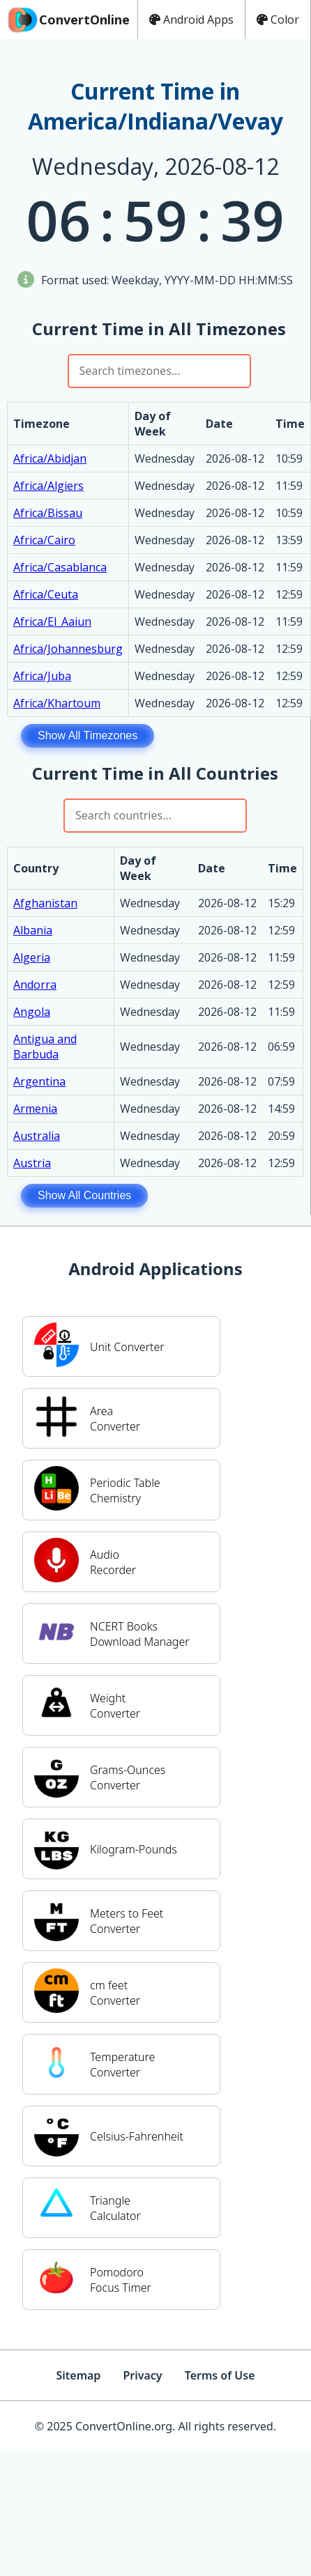 This screenshot has height=2576, width=311. What do you see at coordinates (87, 735) in the screenshot?
I see `Show All Timezones` at bounding box center [87, 735].